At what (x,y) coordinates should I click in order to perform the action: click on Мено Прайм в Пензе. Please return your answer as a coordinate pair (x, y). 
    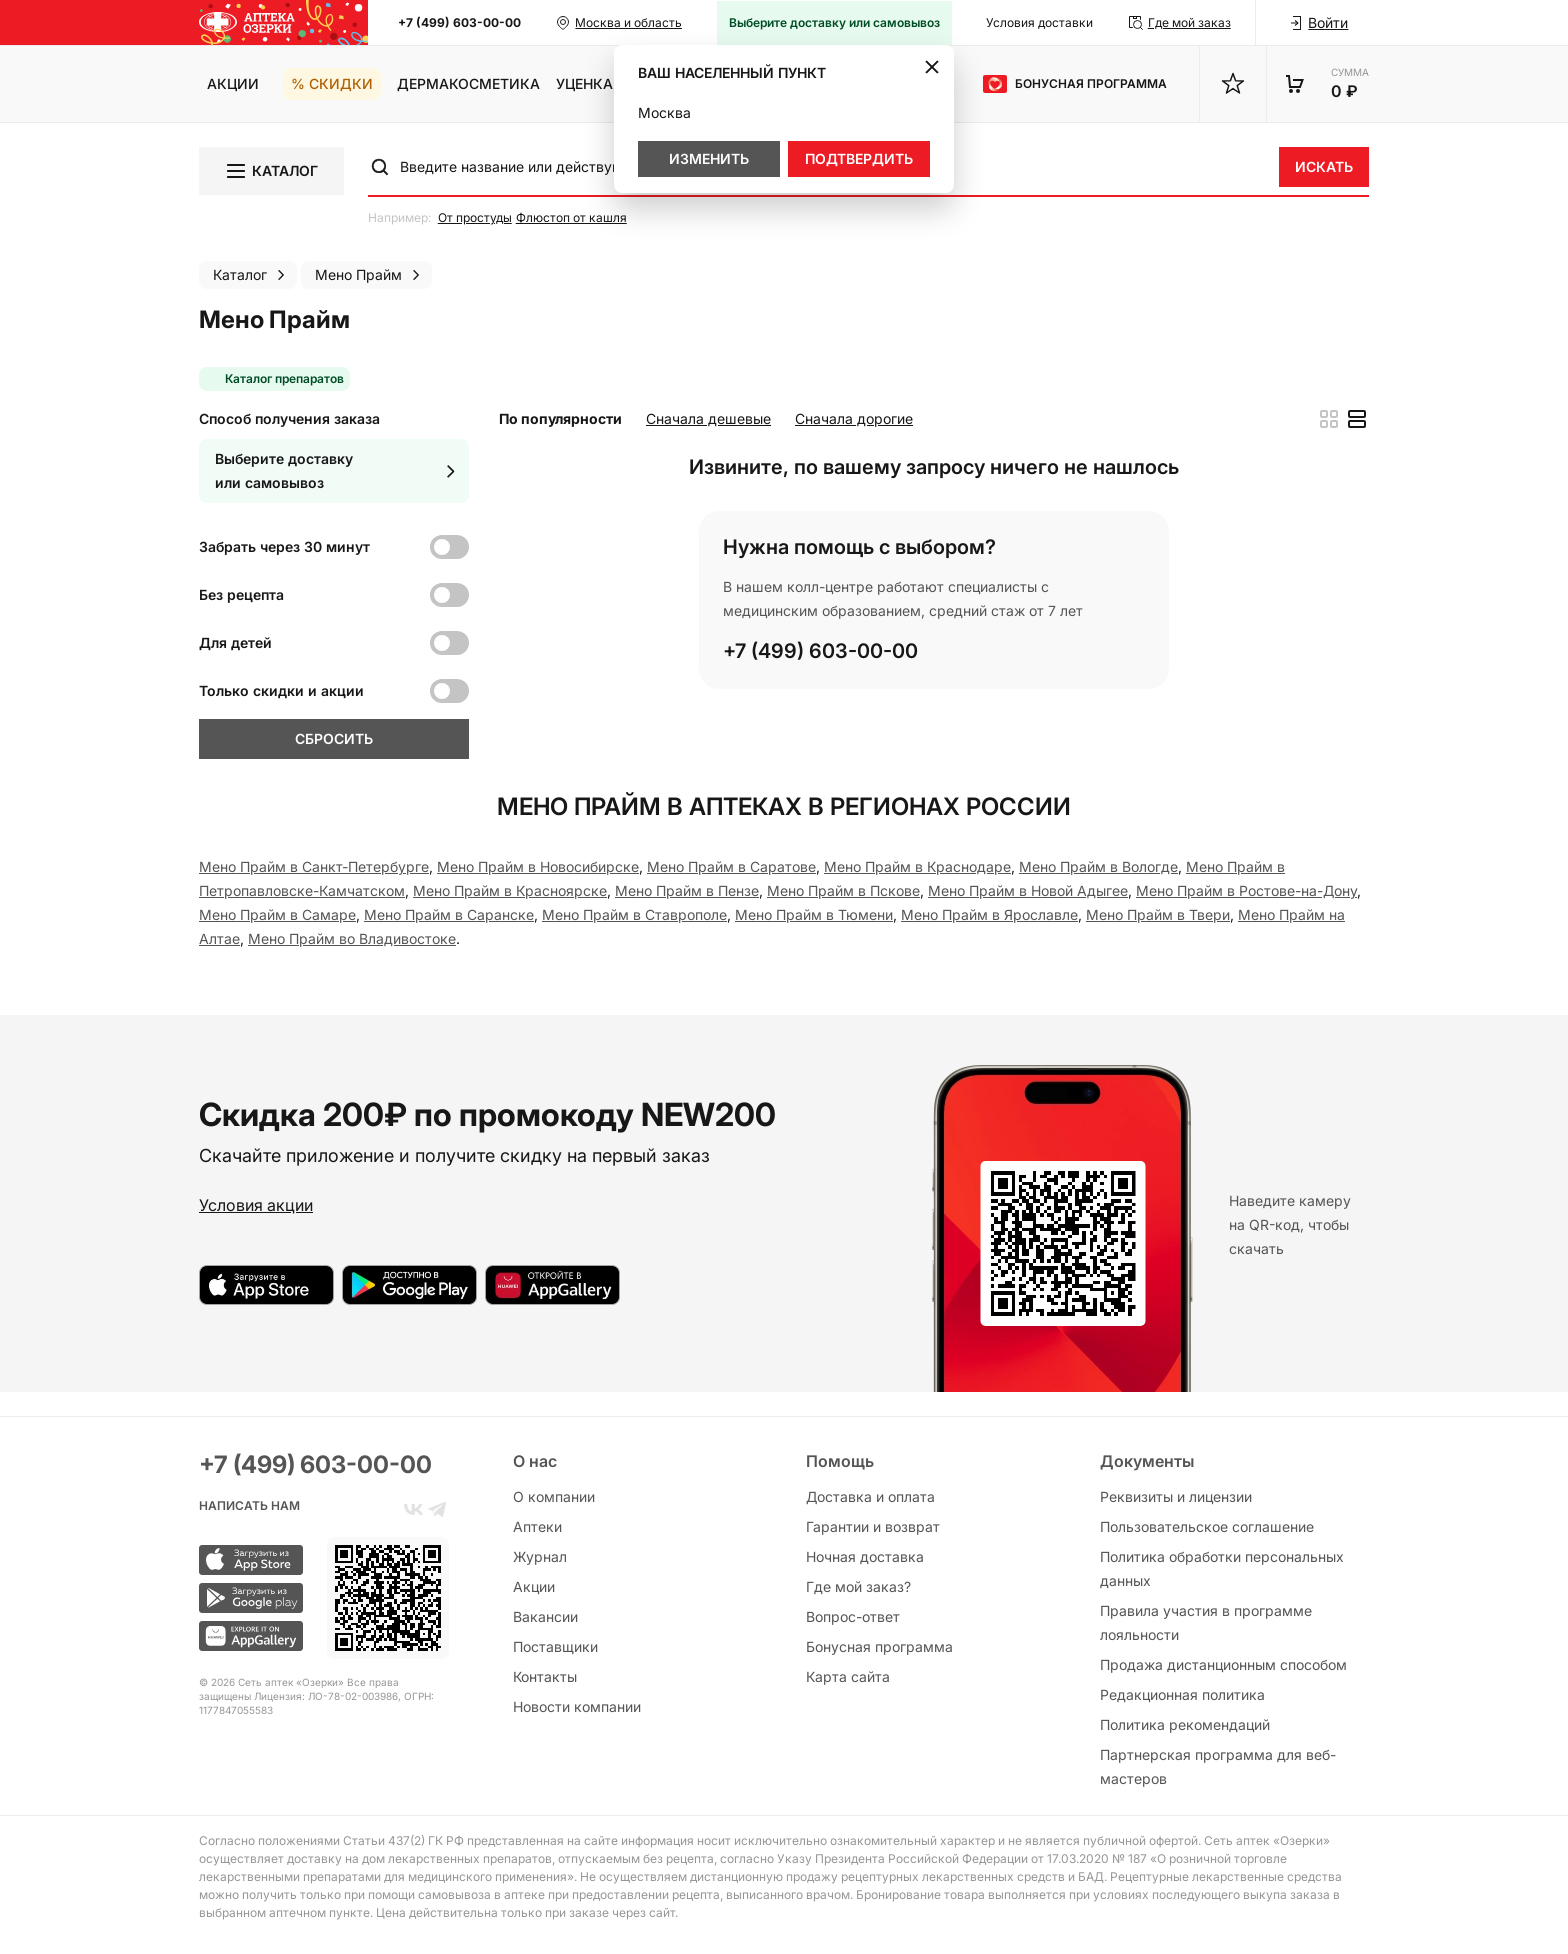
    Looking at the image, I should click on (687, 890).